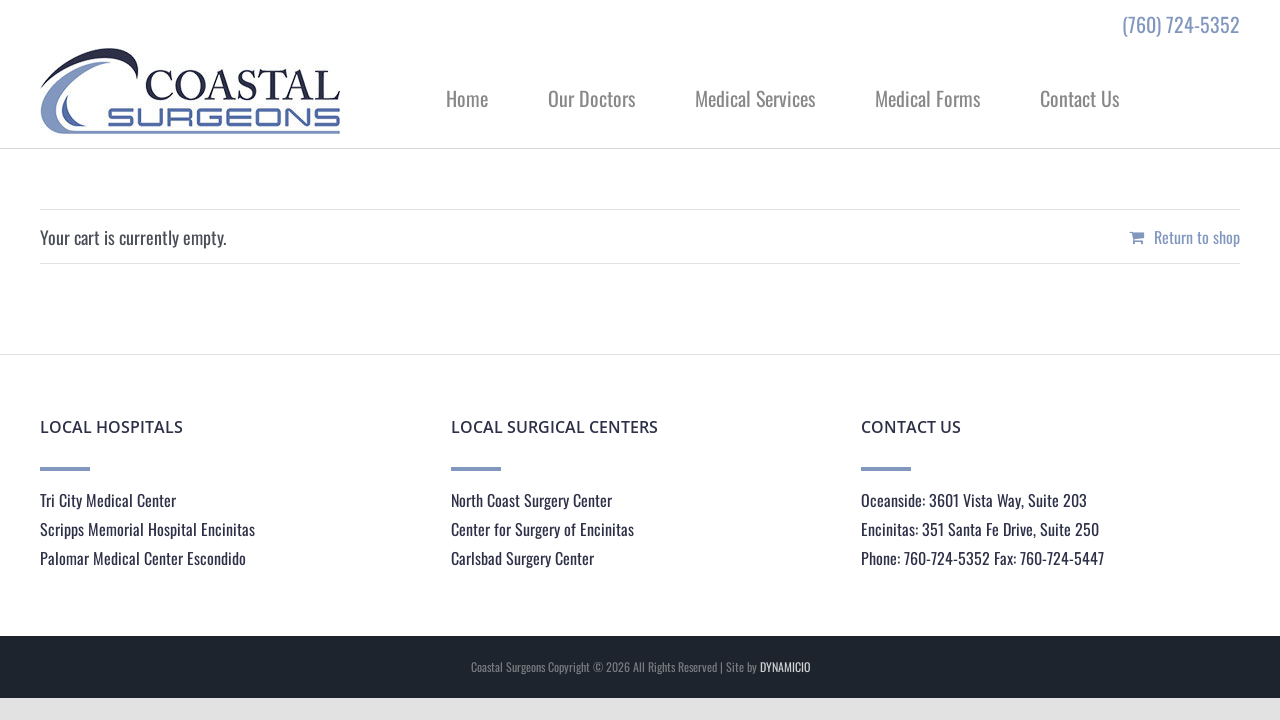 This screenshot has height=720, width=1280. Describe the element at coordinates (1197, 237) in the screenshot. I see `Return to shop` at that location.